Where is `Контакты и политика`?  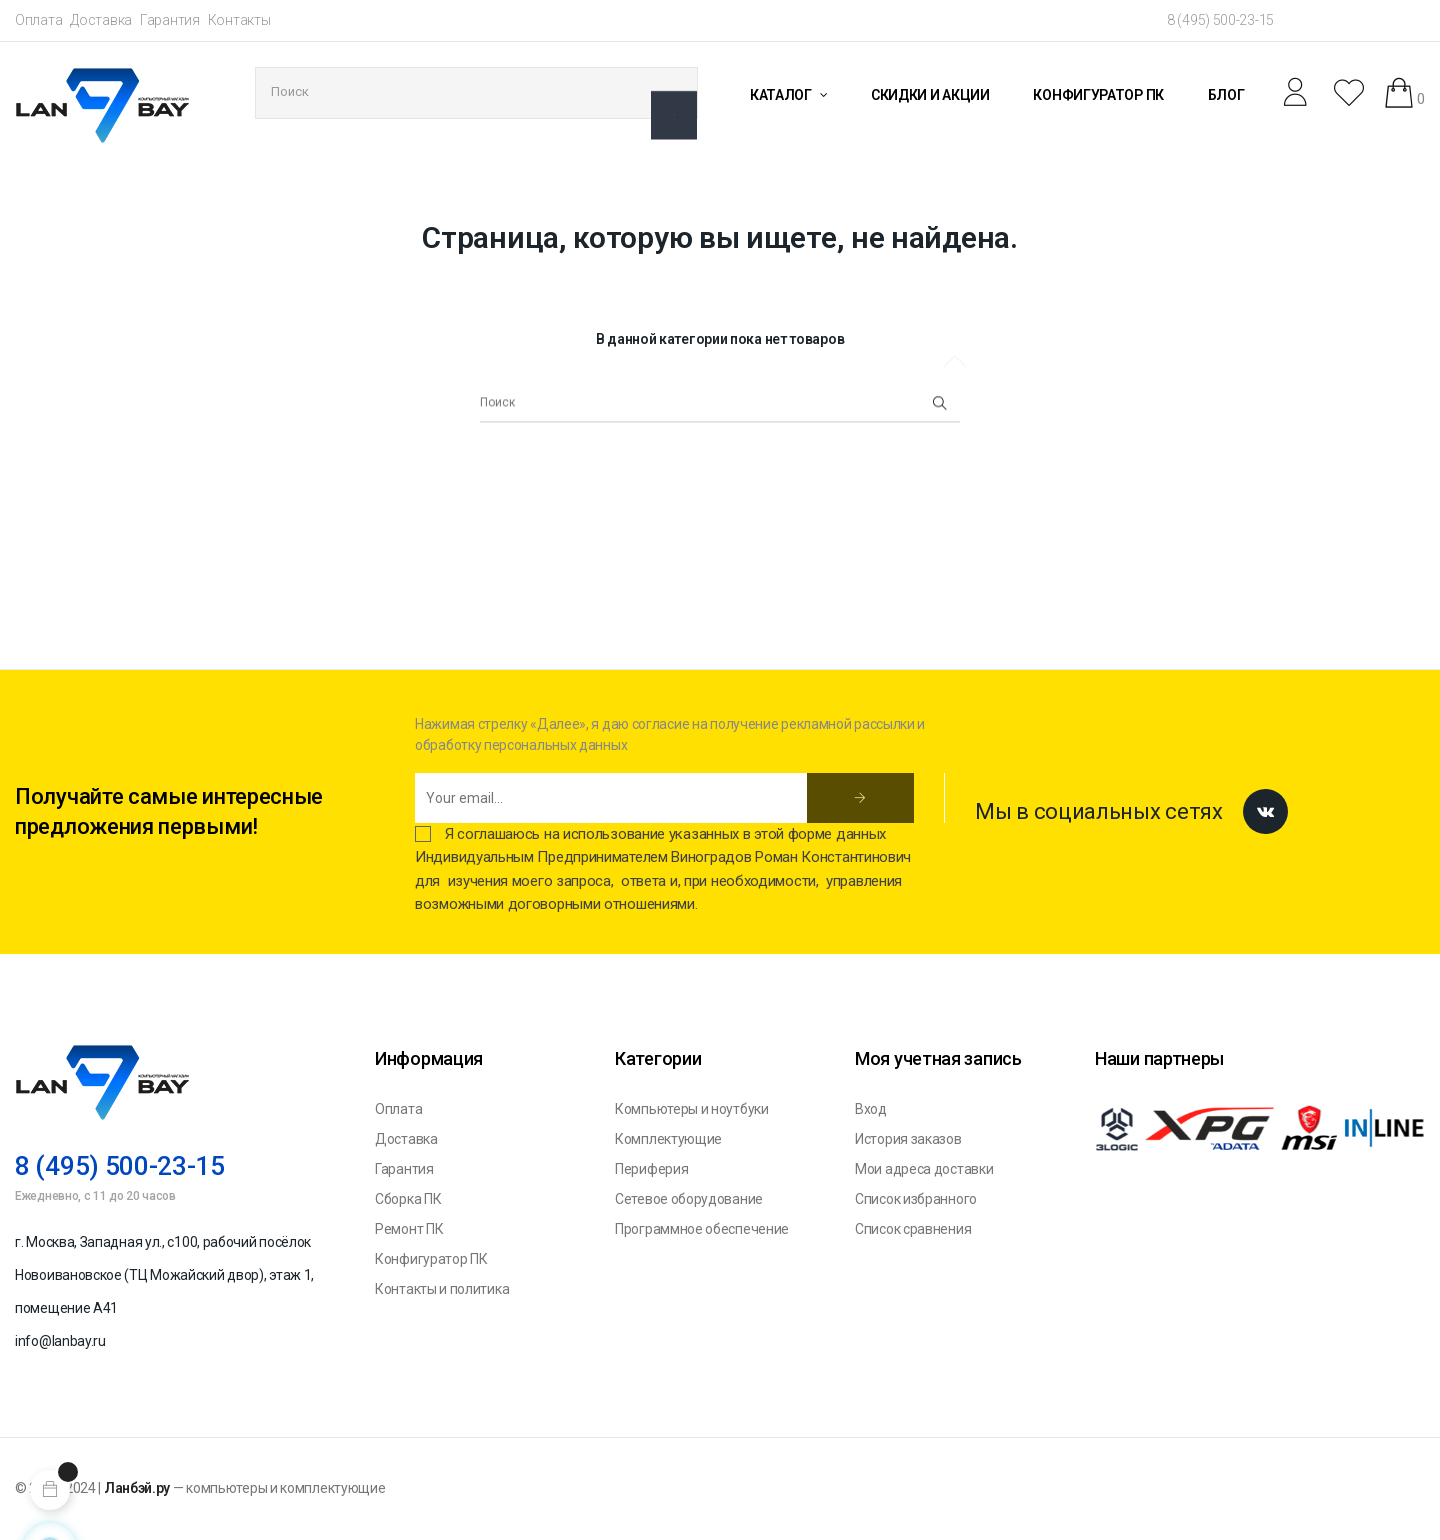 Контакты и политика is located at coordinates (442, 1289).